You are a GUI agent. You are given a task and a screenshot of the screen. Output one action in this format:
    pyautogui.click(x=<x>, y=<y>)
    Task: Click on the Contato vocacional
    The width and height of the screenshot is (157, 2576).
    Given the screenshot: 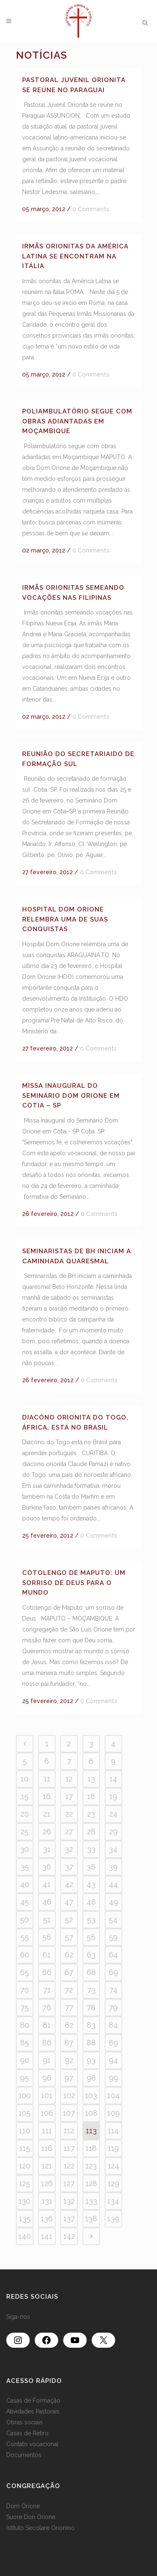 What is the action you would take?
    pyautogui.click(x=32, y=2444)
    